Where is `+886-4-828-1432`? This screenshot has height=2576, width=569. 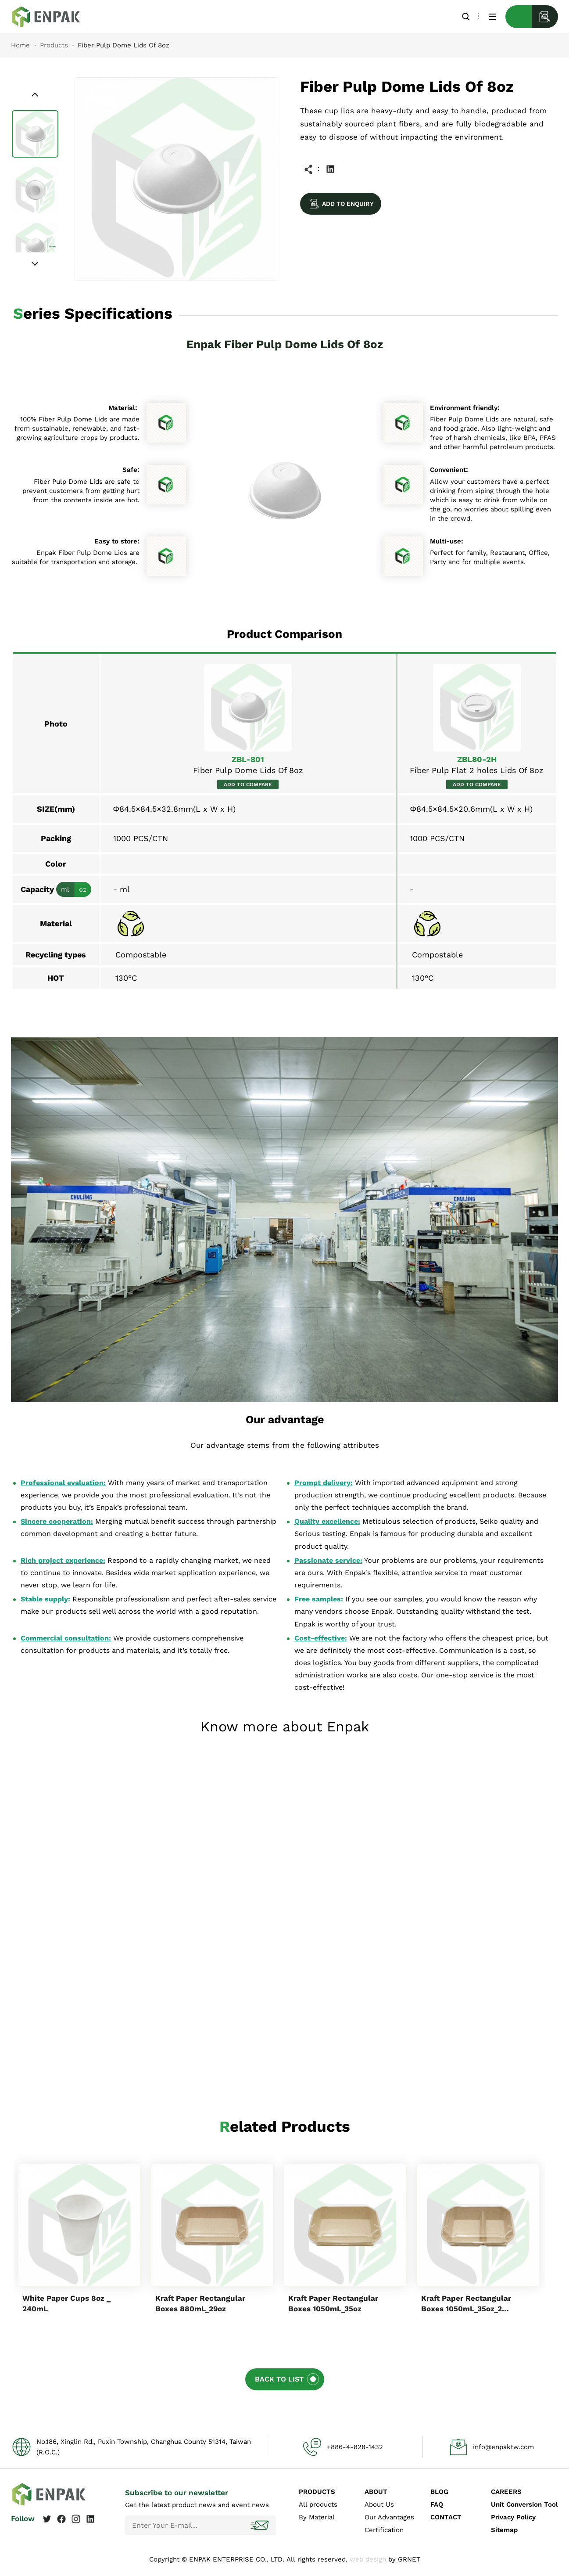
+886-4-828-1432 is located at coordinates (355, 2447).